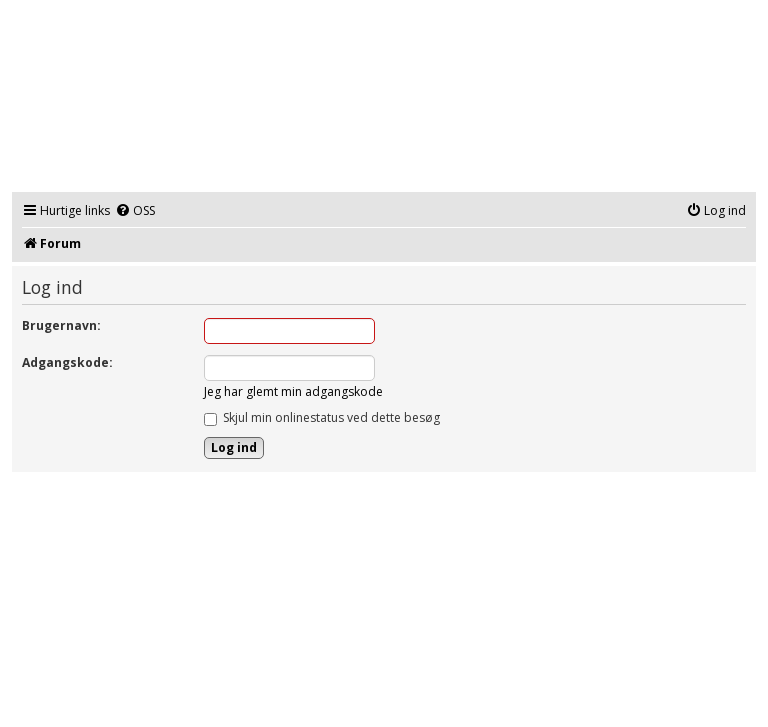 This screenshot has width=768, height=727. Describe the element at coordinates (61, 325) in the screenshot. I see `Brugernavn:` at that location.